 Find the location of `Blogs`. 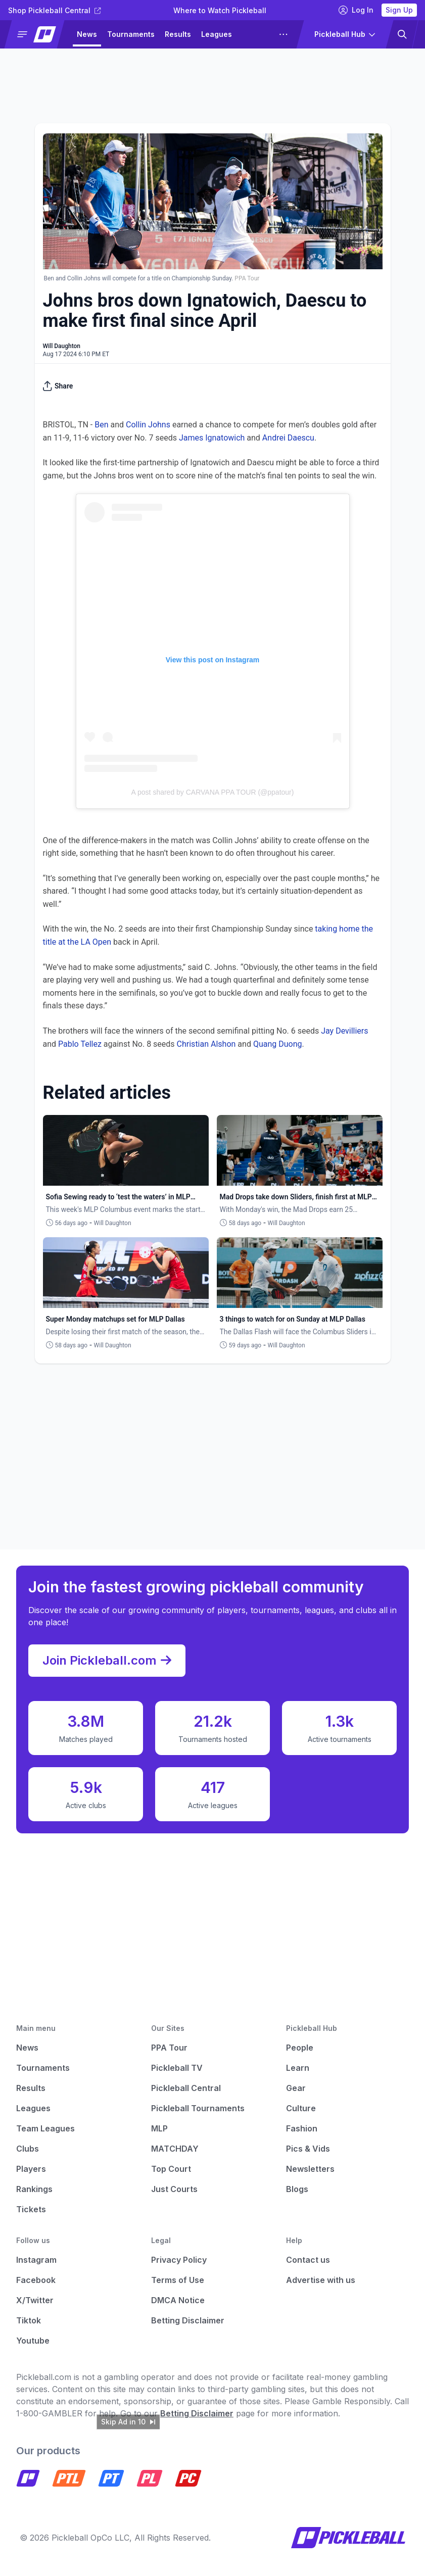

Blogs is located at coordinates (297, 2189).